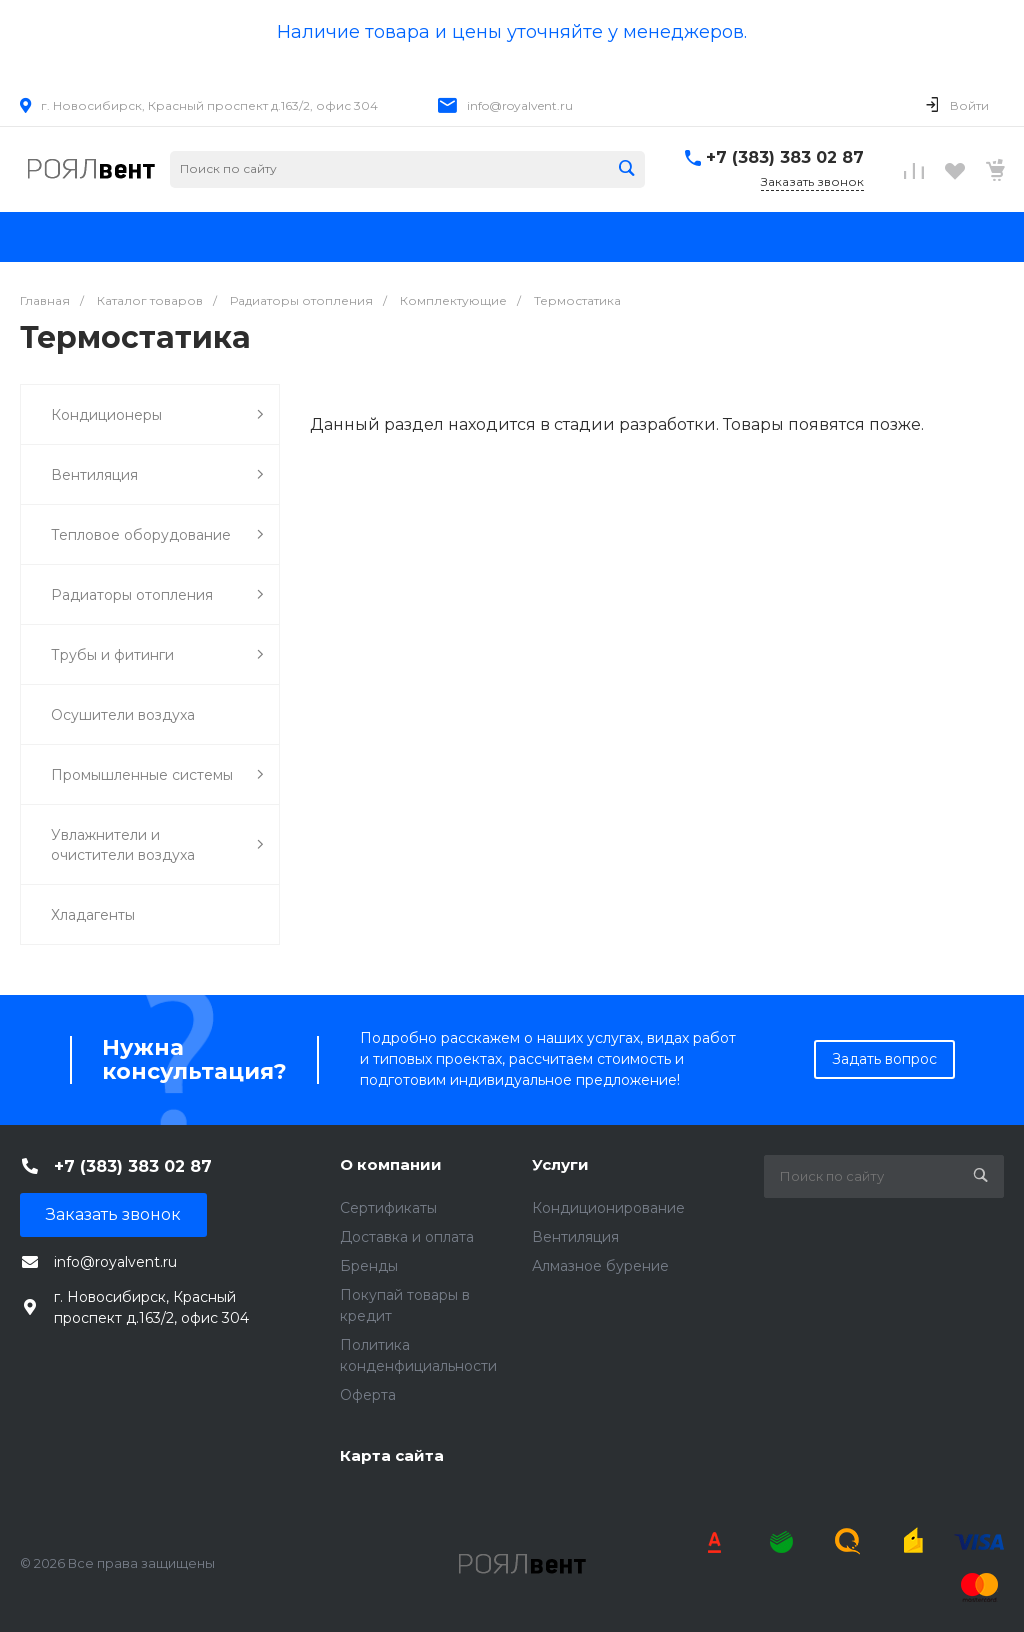  What do you see at coordinates (785, 157) in the screenshot?
I see `+7 (383) 383 02 87` at bounding box center [785, 157].